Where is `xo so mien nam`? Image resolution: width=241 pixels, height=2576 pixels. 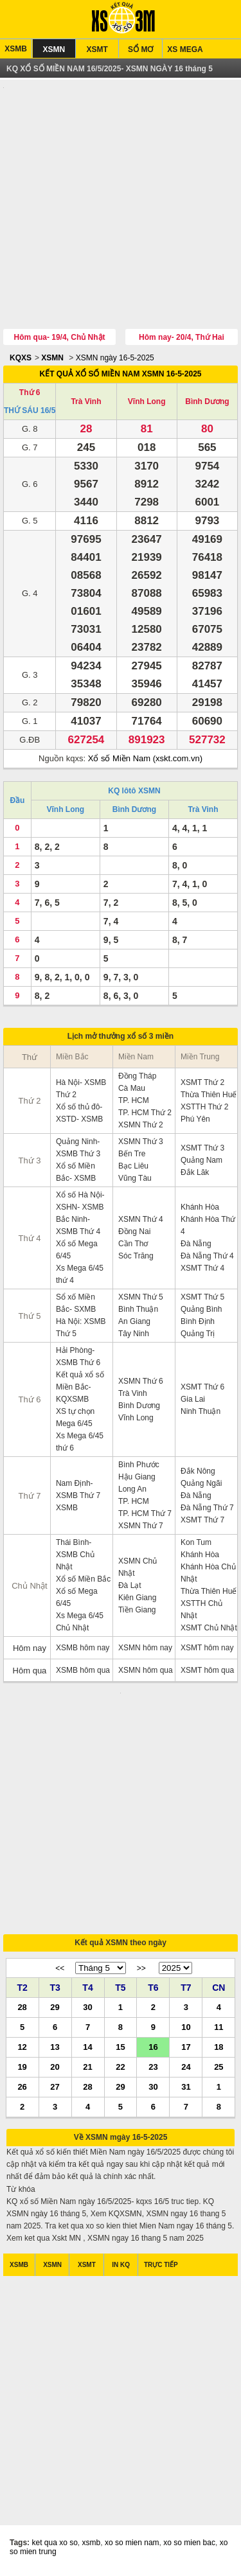 xo so mien nam is located at coordinates (132, 2547).